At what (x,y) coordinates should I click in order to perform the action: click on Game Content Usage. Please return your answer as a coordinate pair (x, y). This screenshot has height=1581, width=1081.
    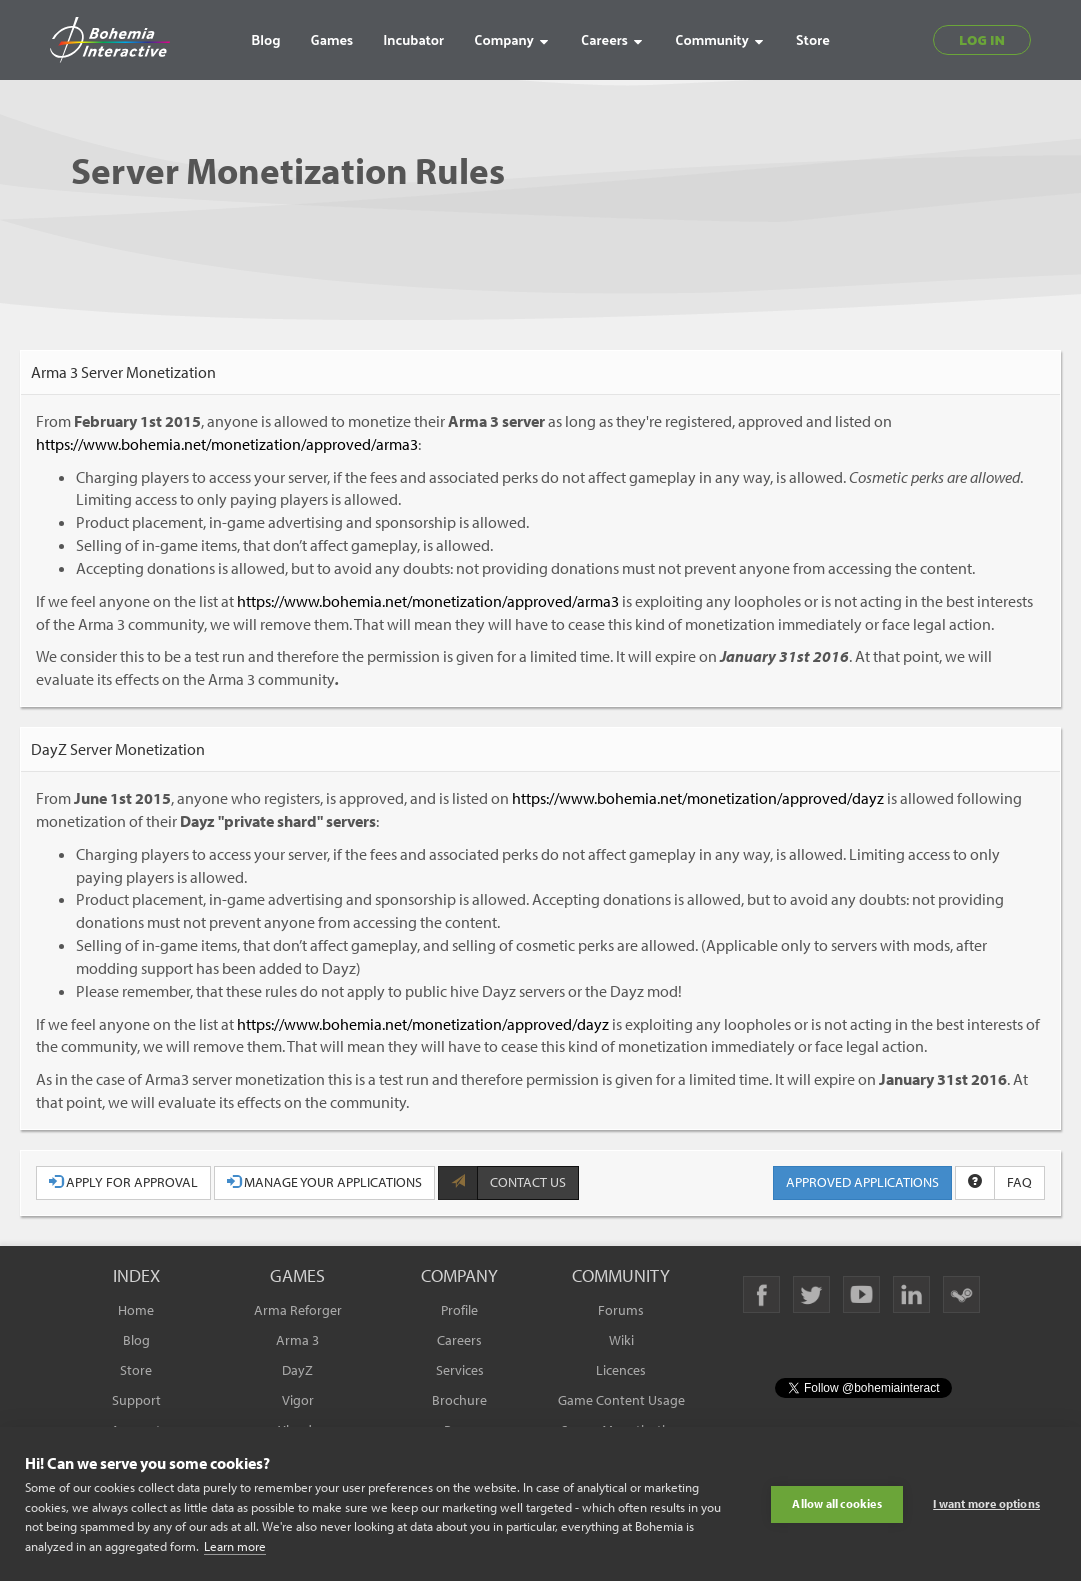
    Looking at the image, I should click on (621, 1400).